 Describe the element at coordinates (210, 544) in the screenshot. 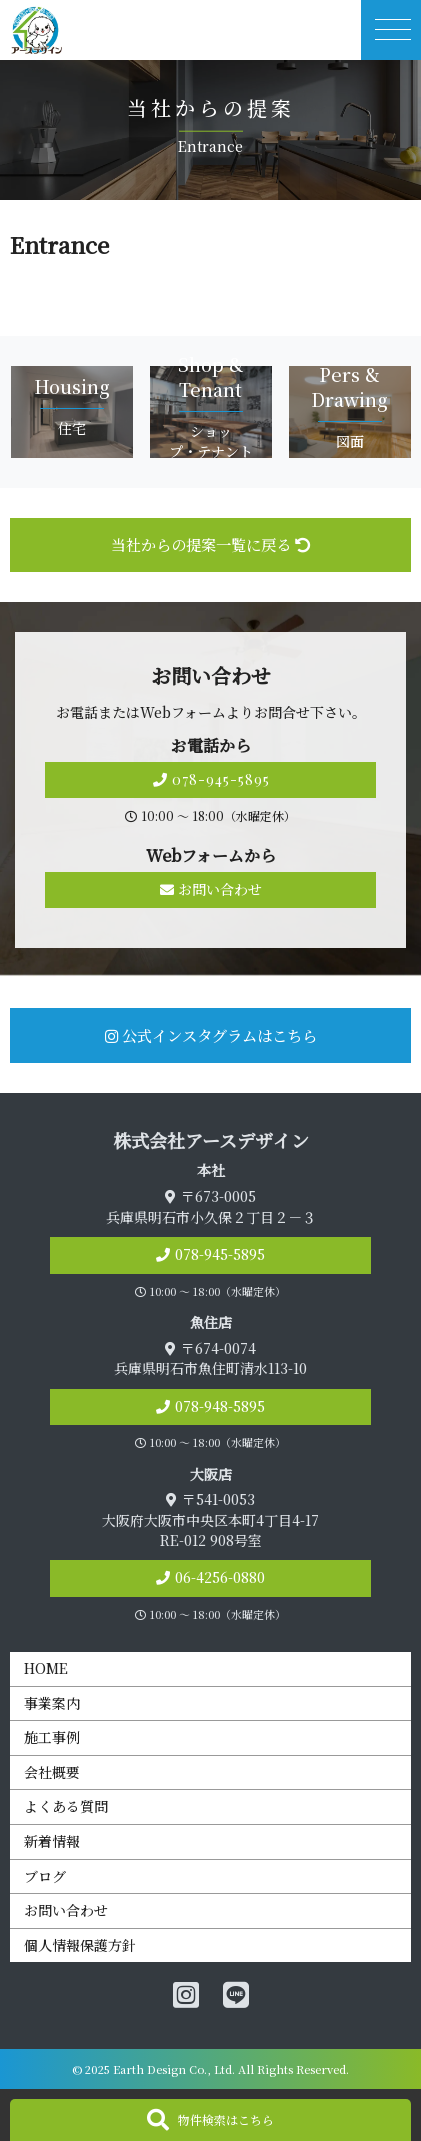

I see `当社からの提案一覧に戻る` at that location.